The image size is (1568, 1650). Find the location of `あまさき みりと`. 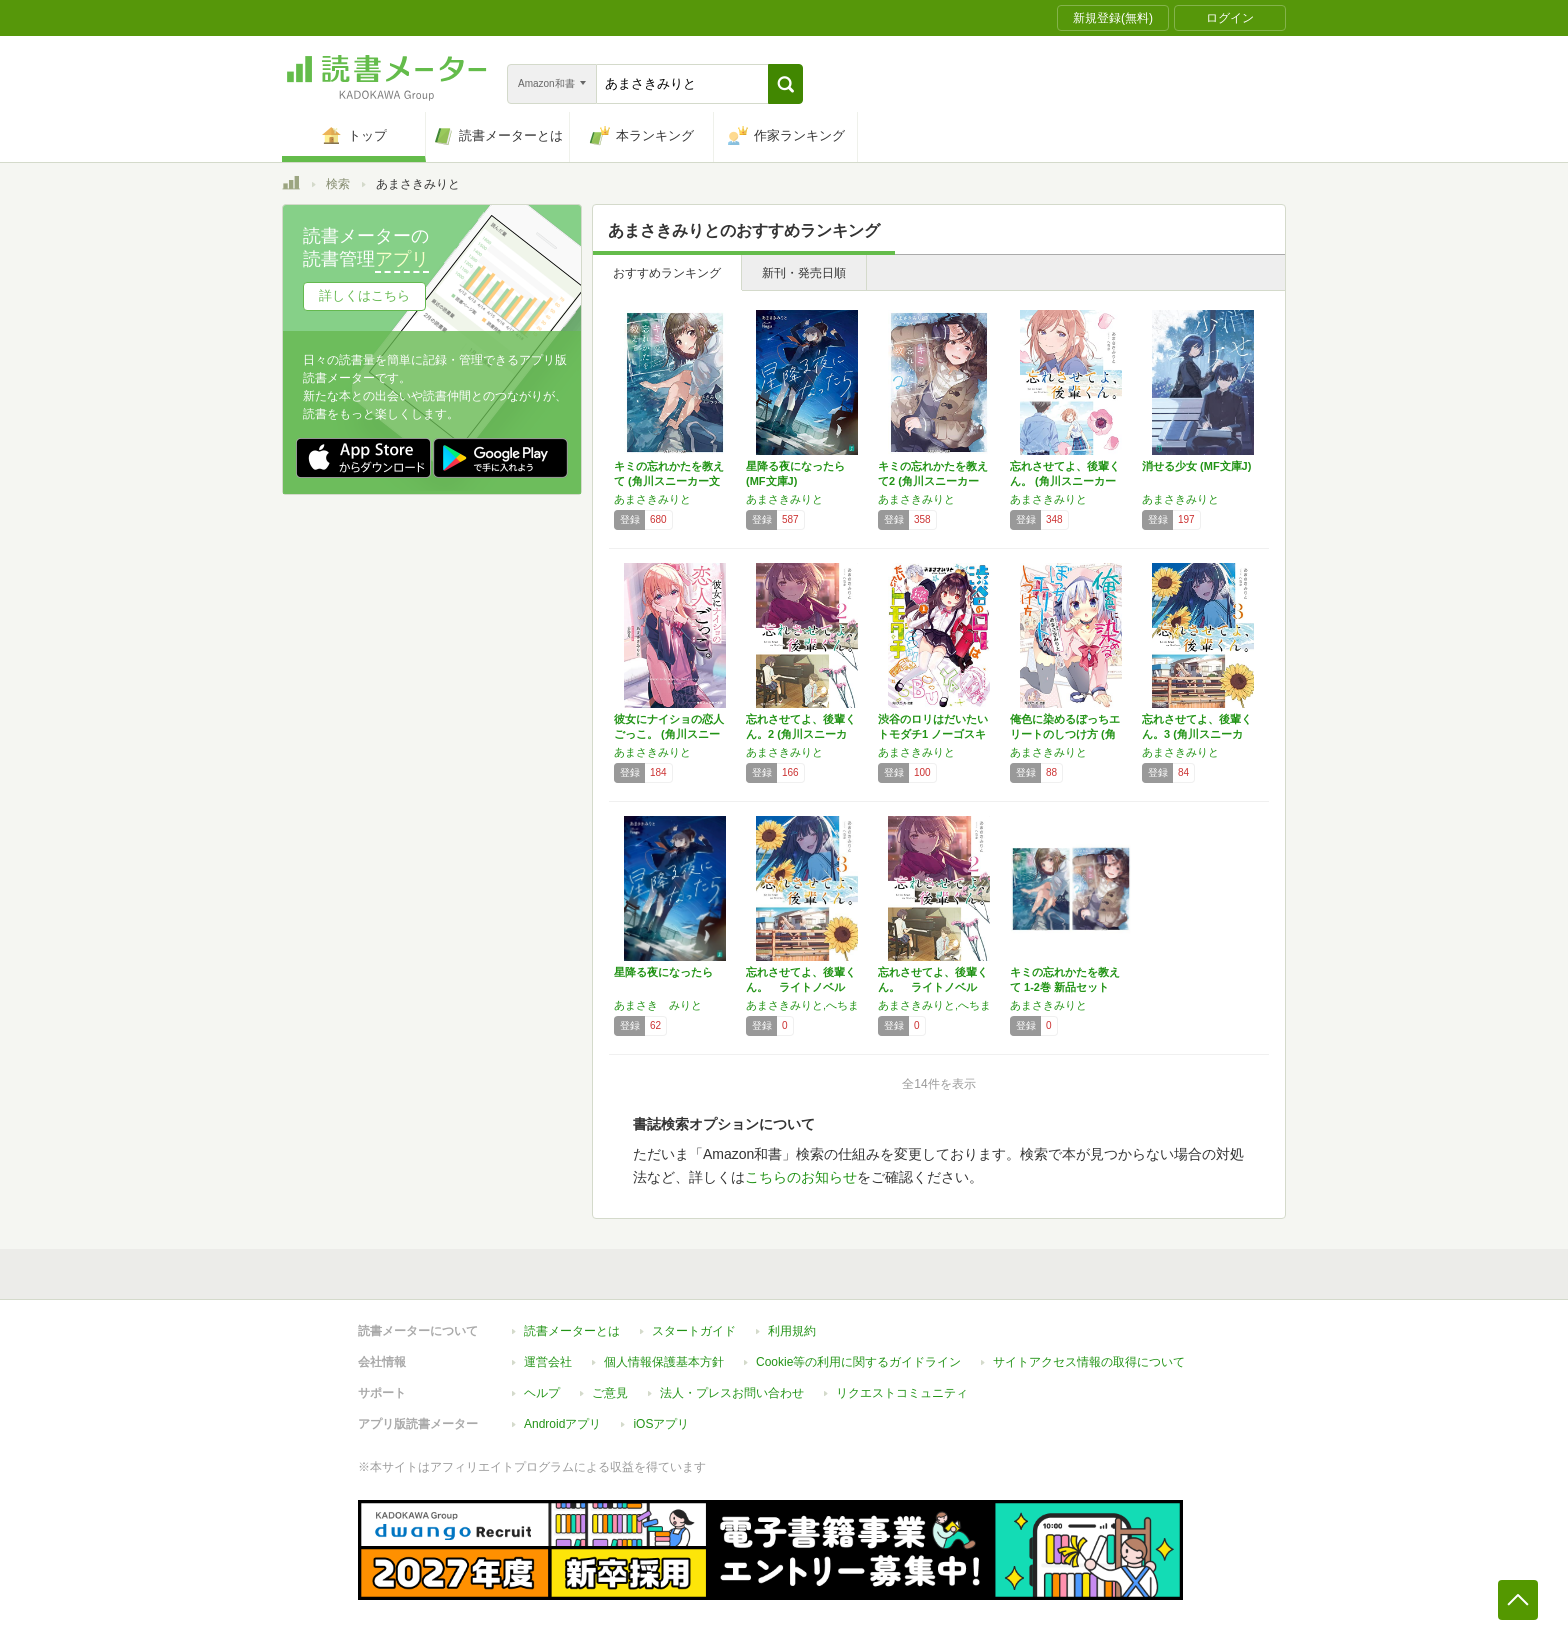

あまさき みりと is located at coordinates (658, 1005).